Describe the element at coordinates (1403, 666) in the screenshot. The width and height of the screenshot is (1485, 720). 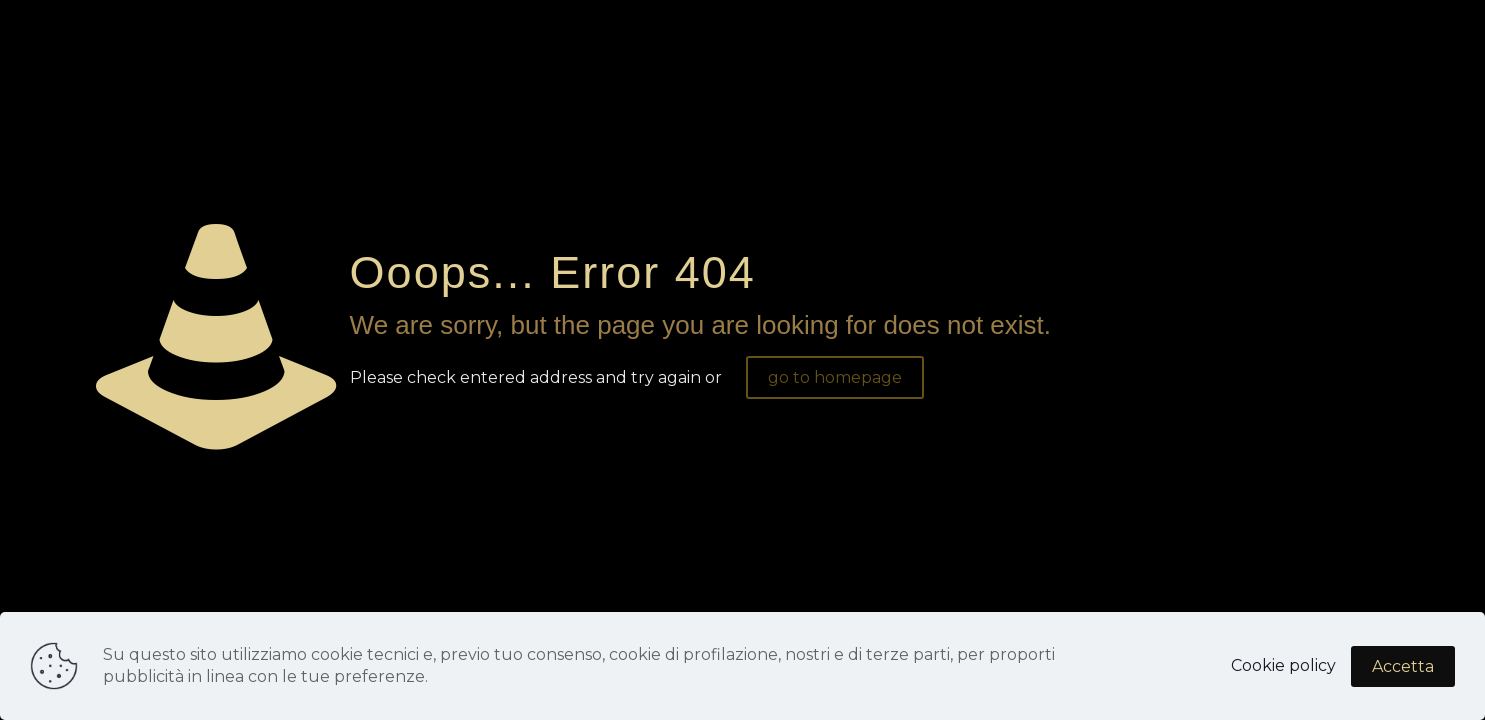
I see `Accetta` at that location.